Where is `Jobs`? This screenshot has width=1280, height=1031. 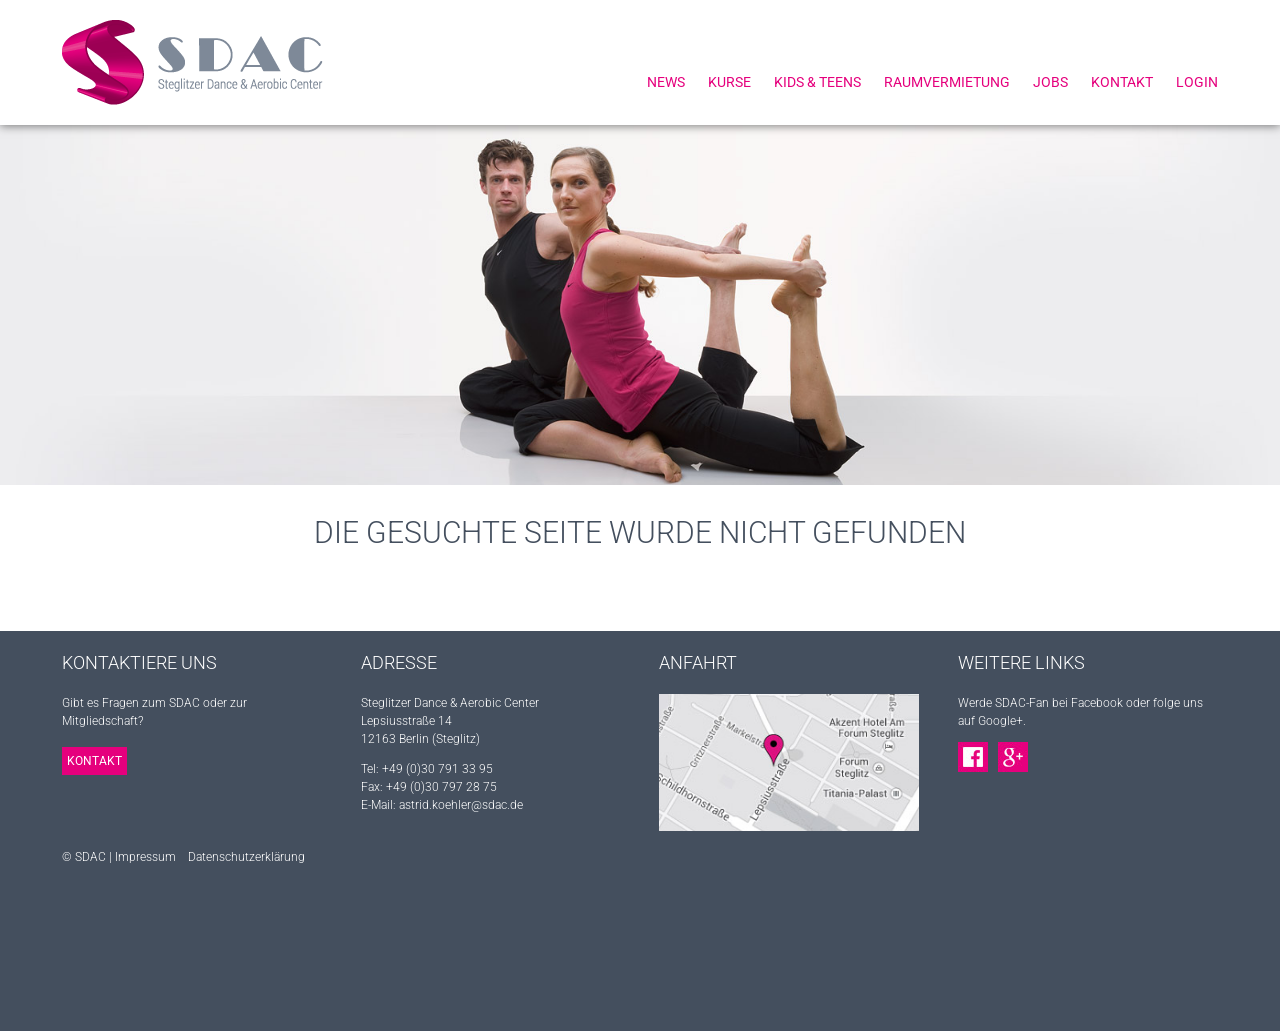
Jobs is located at coordinates (1050, 82).